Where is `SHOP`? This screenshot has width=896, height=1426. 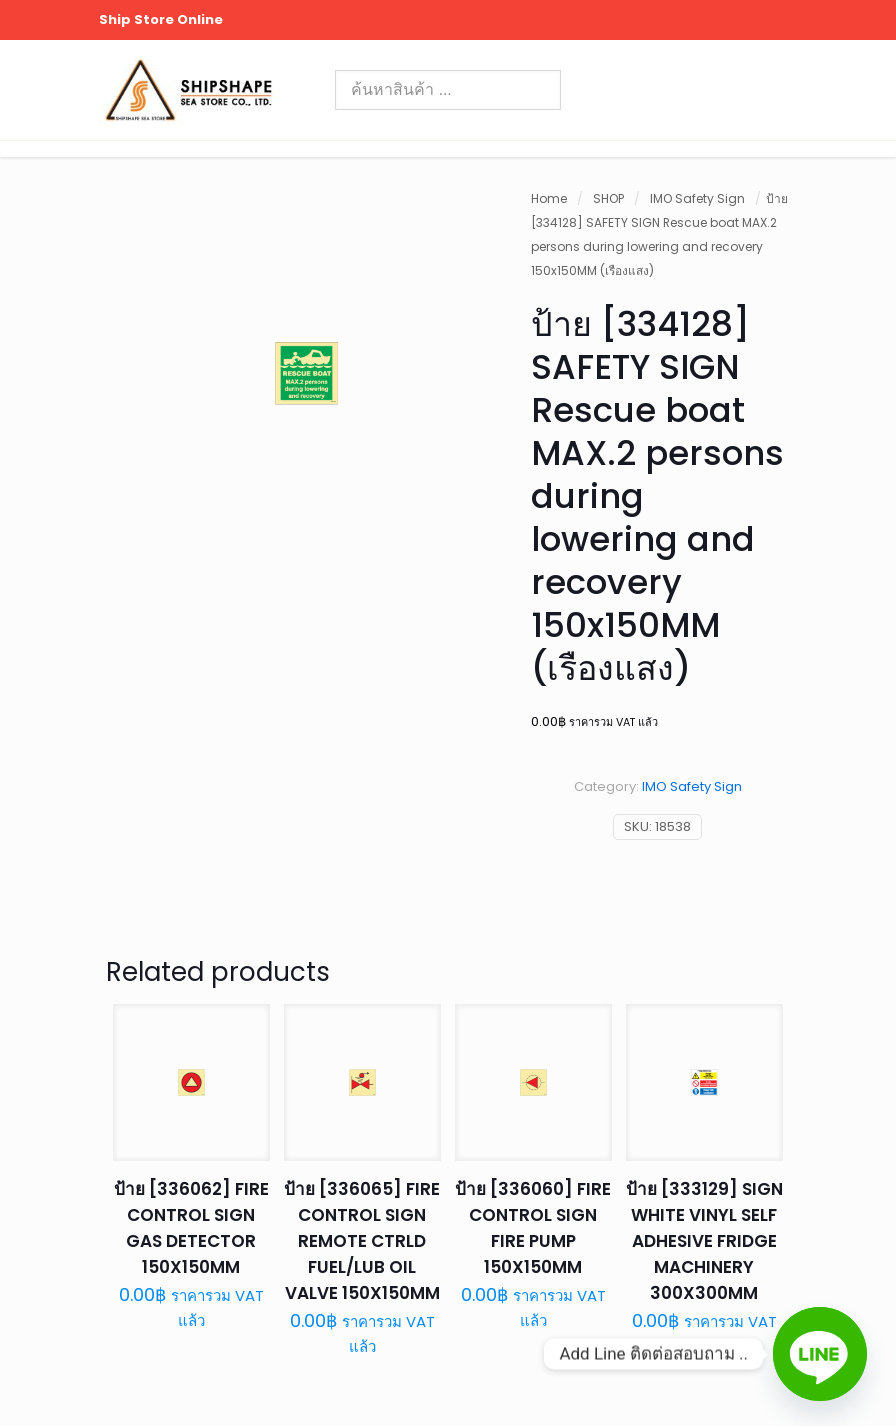
SHOP is located at coordinates (608, 198).